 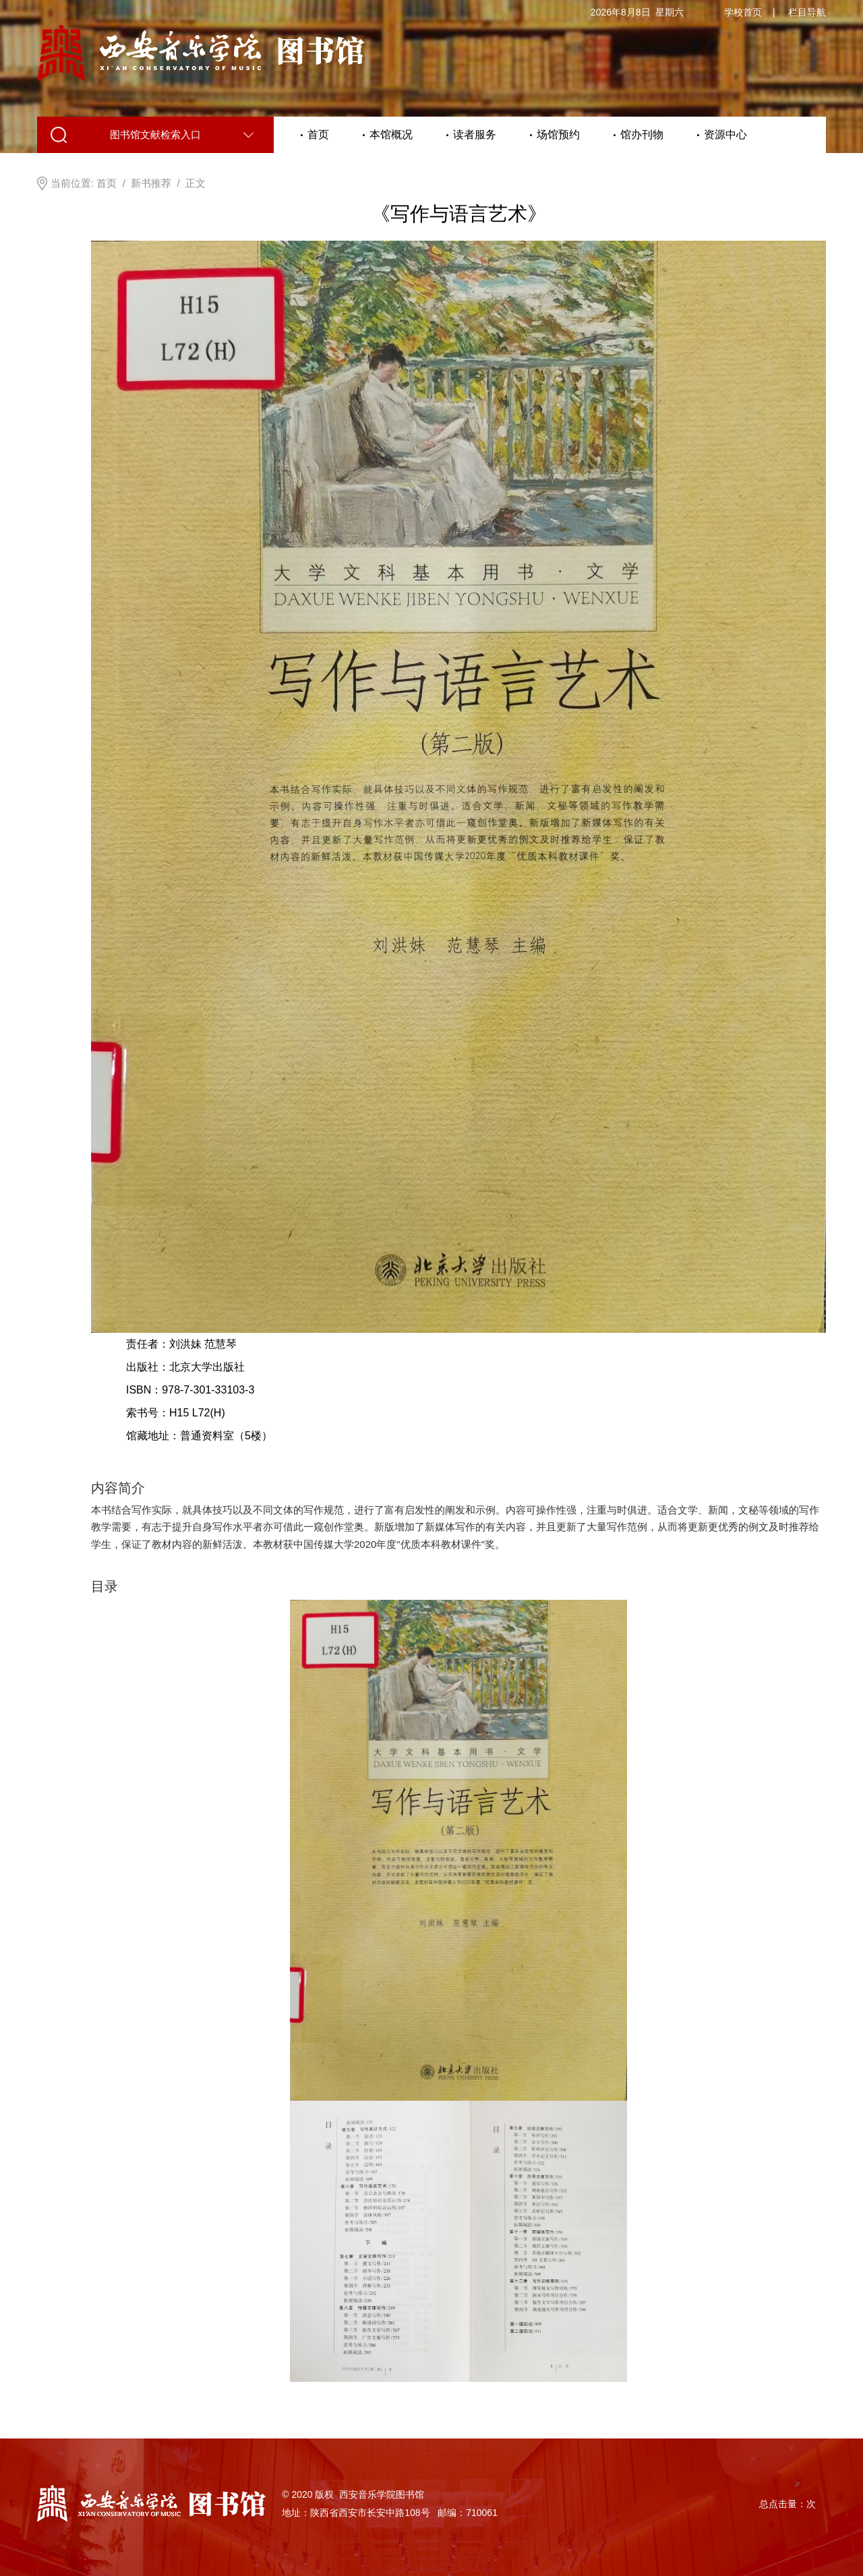 What do you see at coordinates (151, 183) in the screenshot?
I see `新书推荐` at bounding box center [151, 183].